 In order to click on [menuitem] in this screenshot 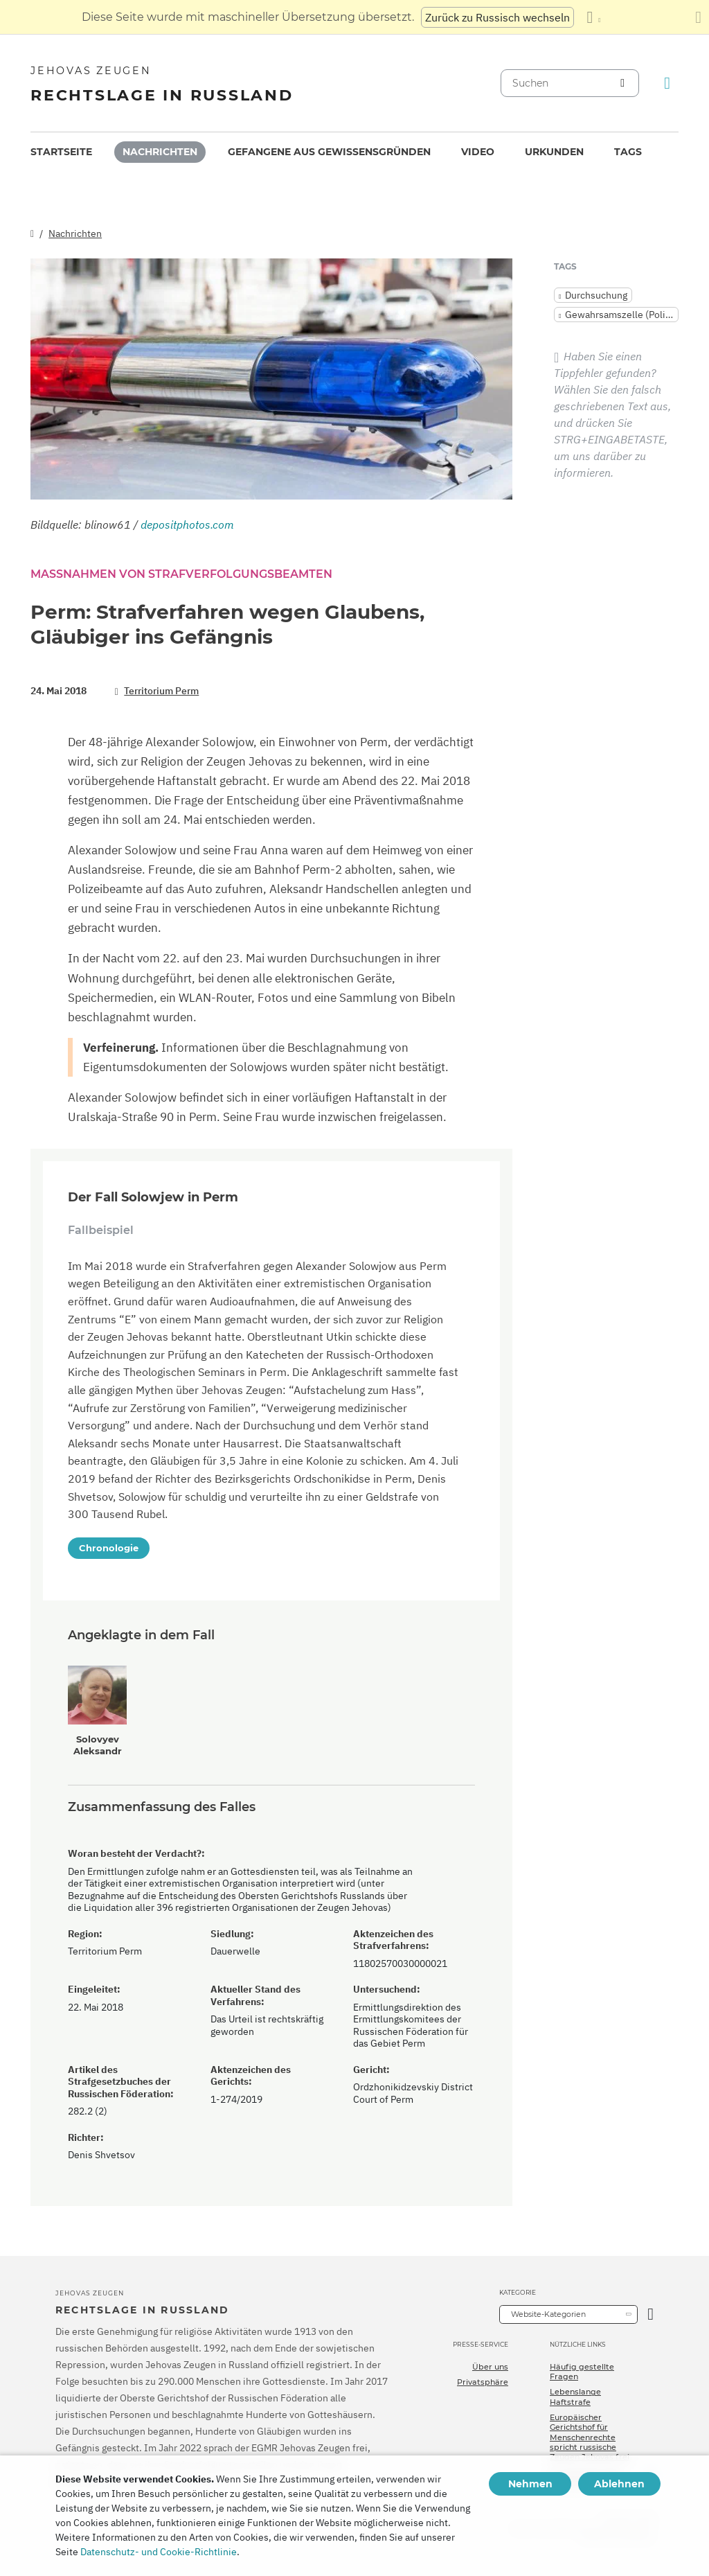, I will do `click(61, 152)`.